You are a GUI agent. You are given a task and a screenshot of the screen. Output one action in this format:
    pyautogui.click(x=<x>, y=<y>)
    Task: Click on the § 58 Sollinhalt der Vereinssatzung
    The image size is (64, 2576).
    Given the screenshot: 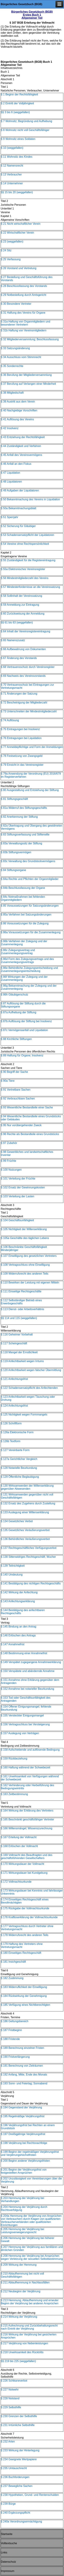 What is the action you would take?
    pyautogui.click(x=21, y=595)
    